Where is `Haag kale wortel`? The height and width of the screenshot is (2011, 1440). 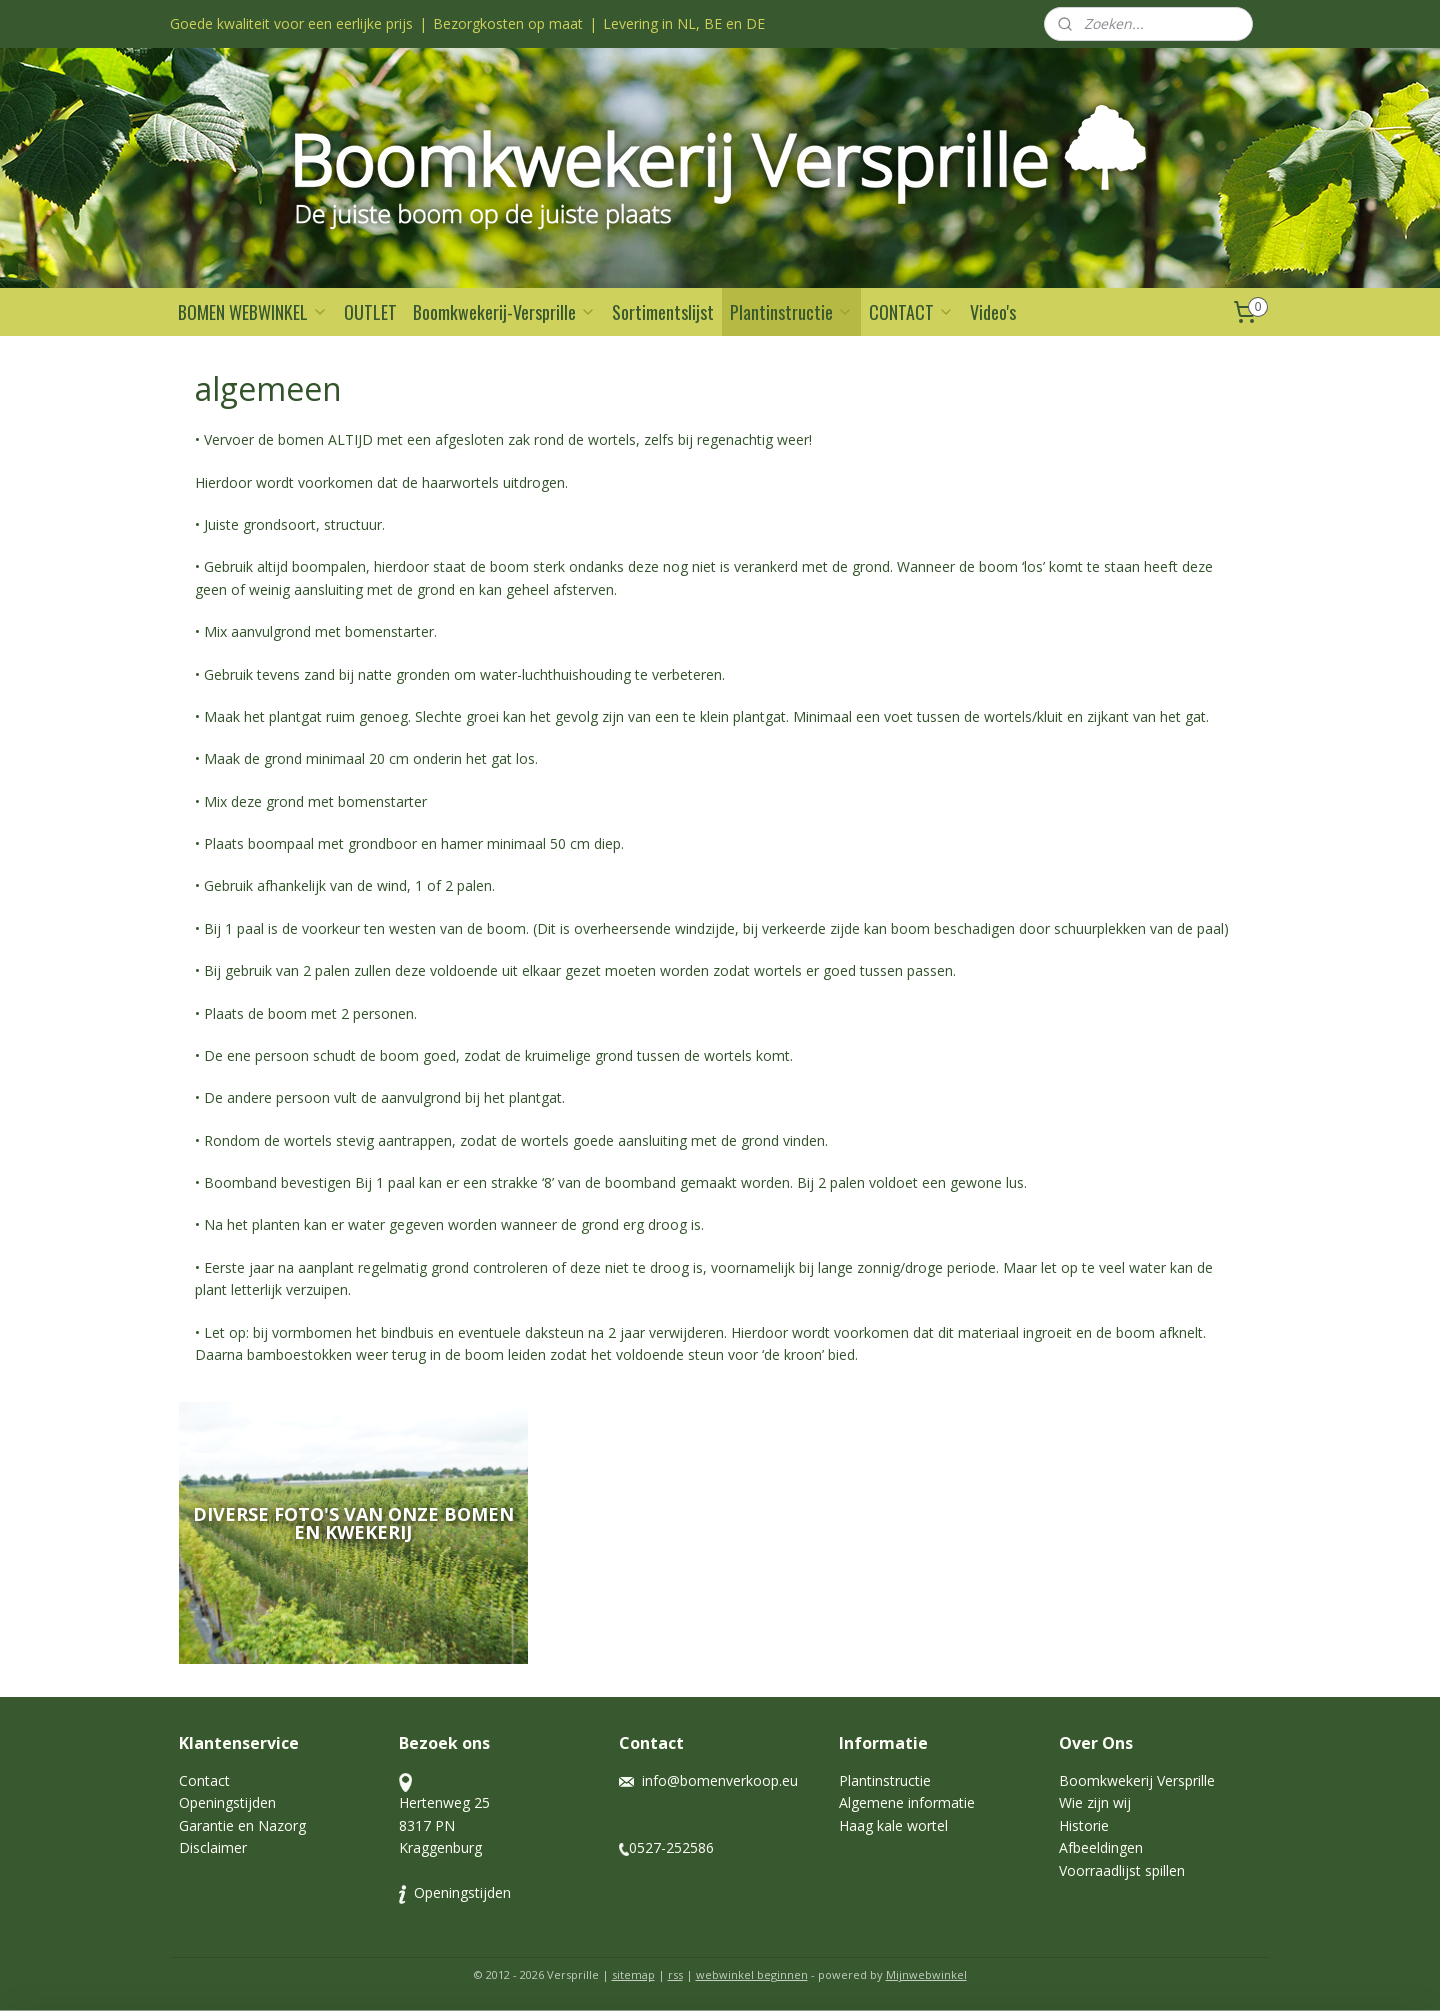
Haag kale wortel is located at coordinates (893, 1825).